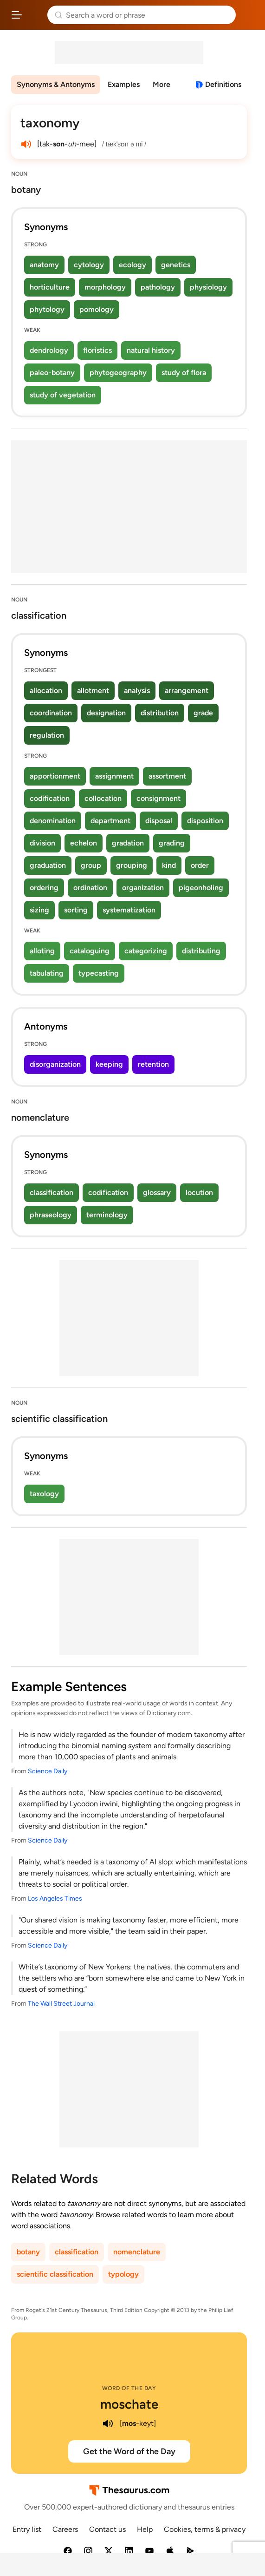  Describe the element at coordinates (93, 690) in the screenshot. I see `allotment` at that location.